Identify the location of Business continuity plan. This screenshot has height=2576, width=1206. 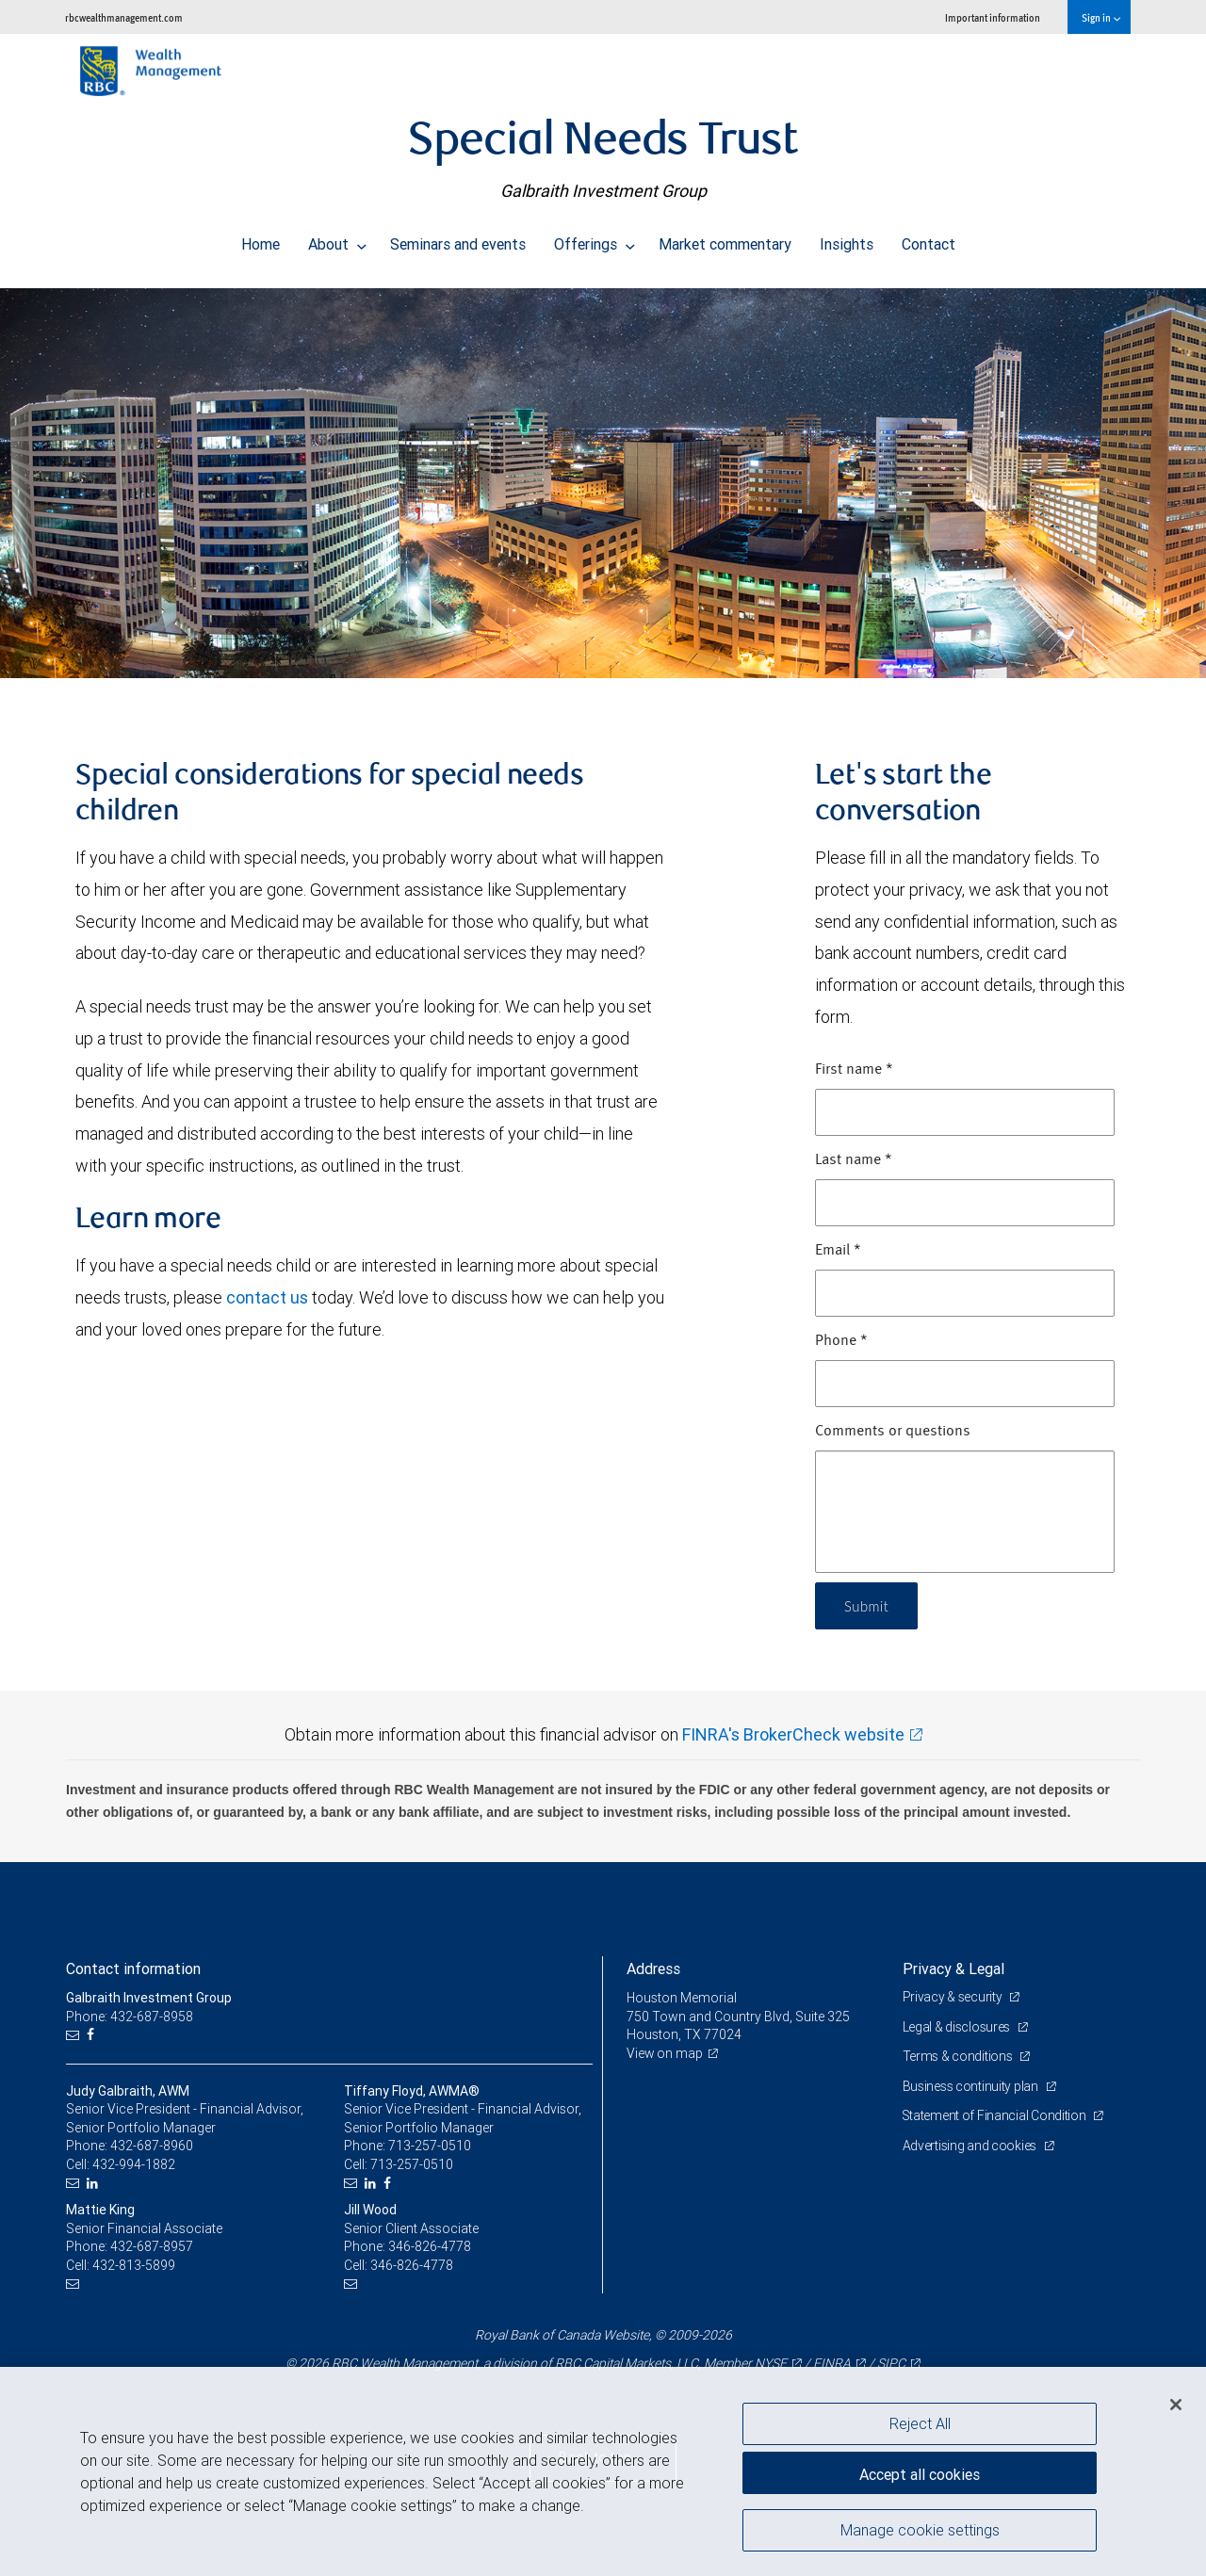
(972, 2086).